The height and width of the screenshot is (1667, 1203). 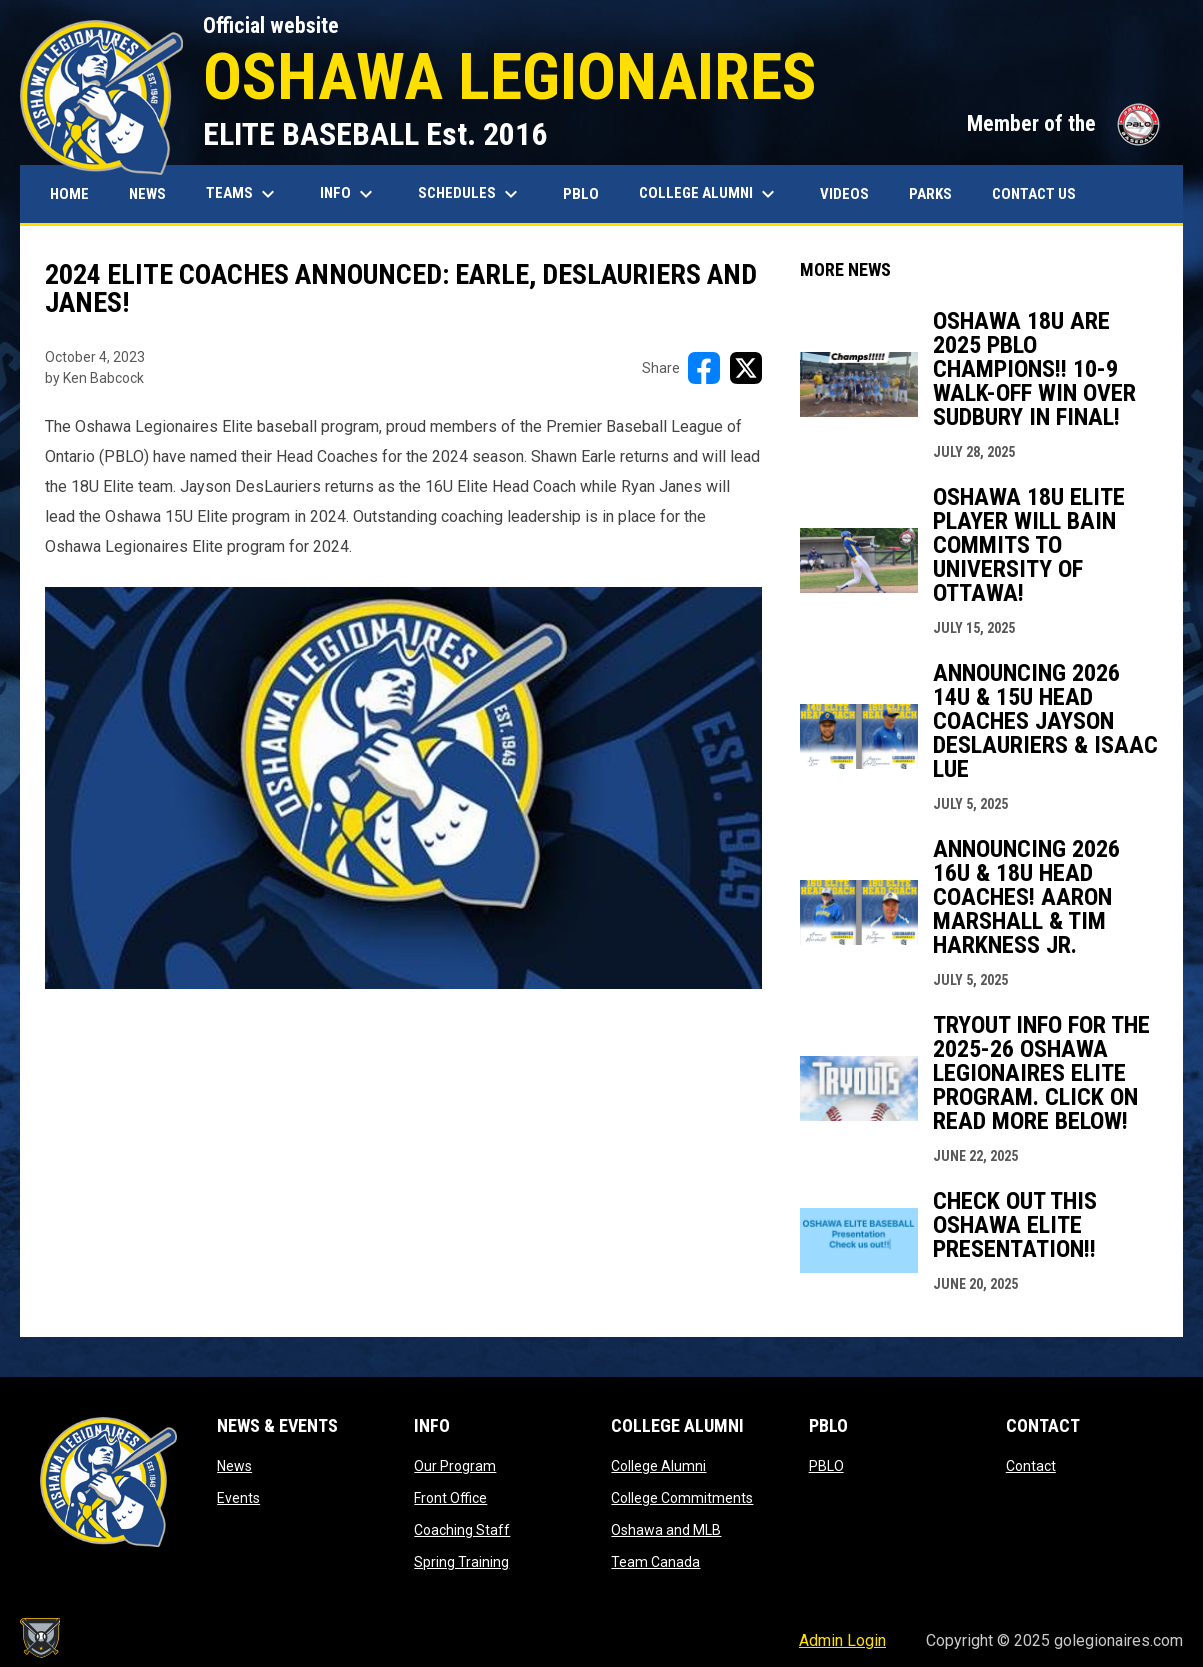 I want to click on Our Program, so click(x=455, y=1466).